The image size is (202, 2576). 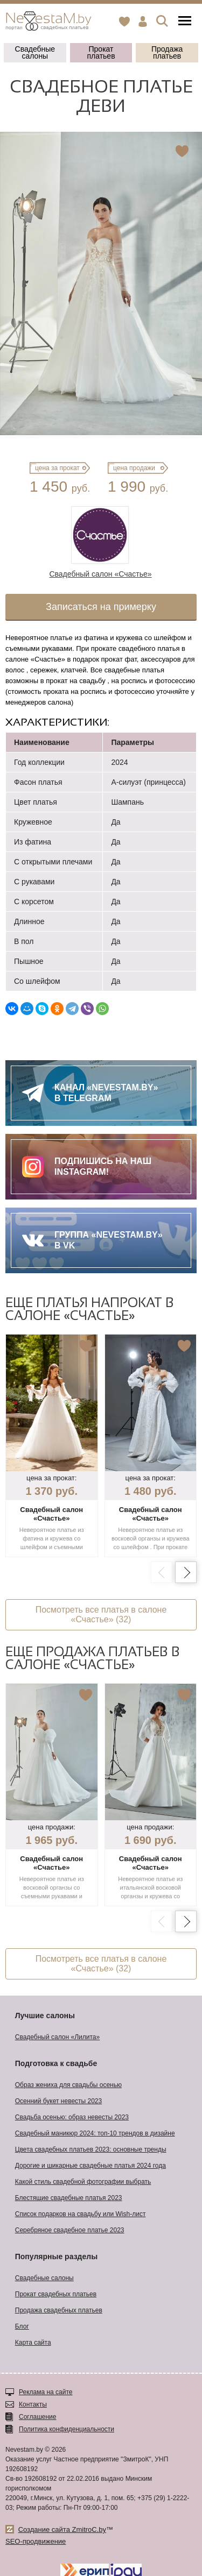 I want to click on Свадебный салон «Лилита», so click(x=57, y=2037).